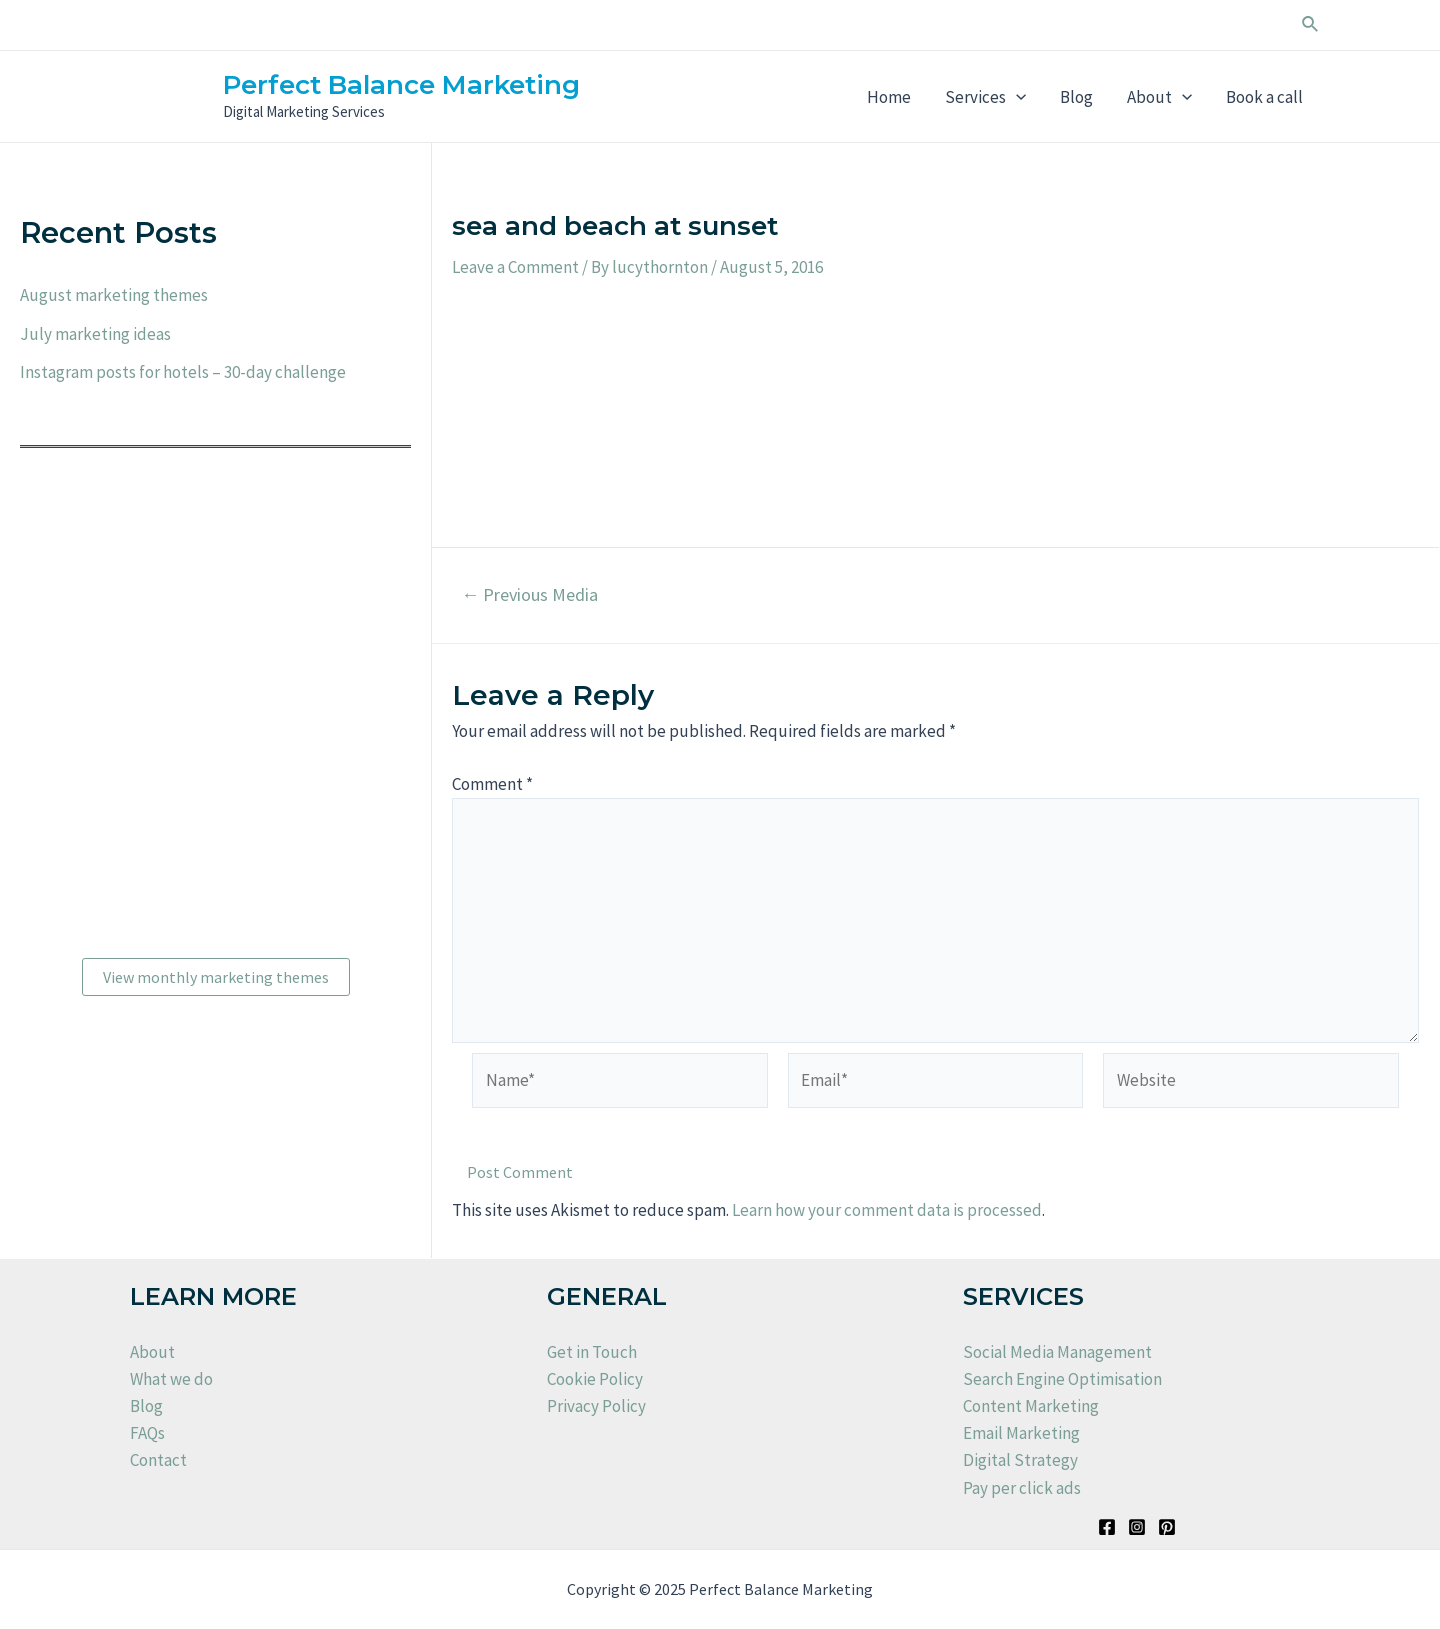 The width and height of the screenshot is (1440, 1629). I want to click on View monthly marketing themes, so click(216, 977).